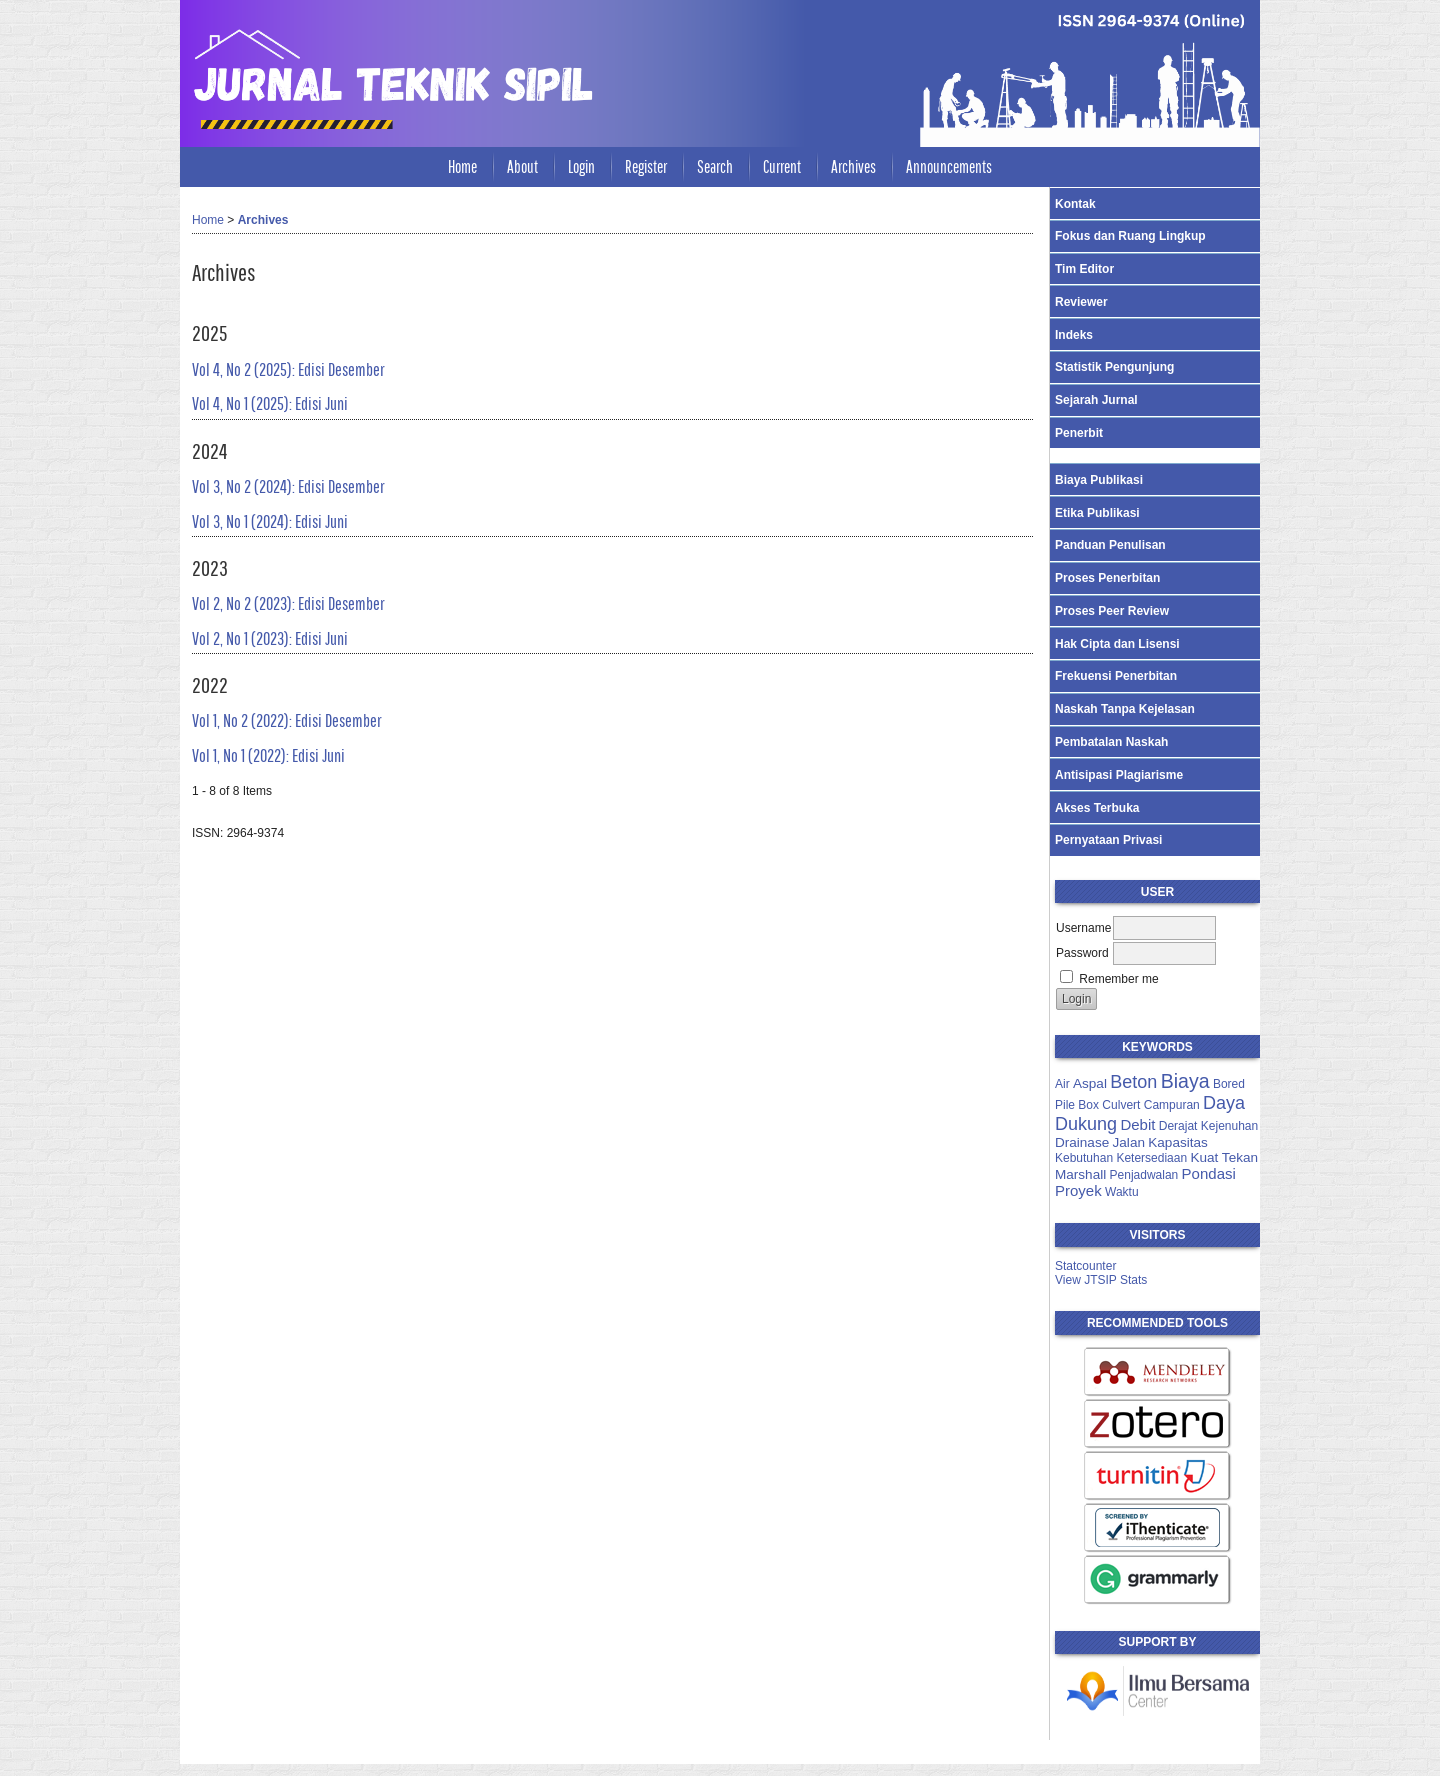  What do you see at coordinates (1125, 709) in the screenshot?
I see `Naskah Tanpa Kejelasan` at bounding box center [1125, 709].